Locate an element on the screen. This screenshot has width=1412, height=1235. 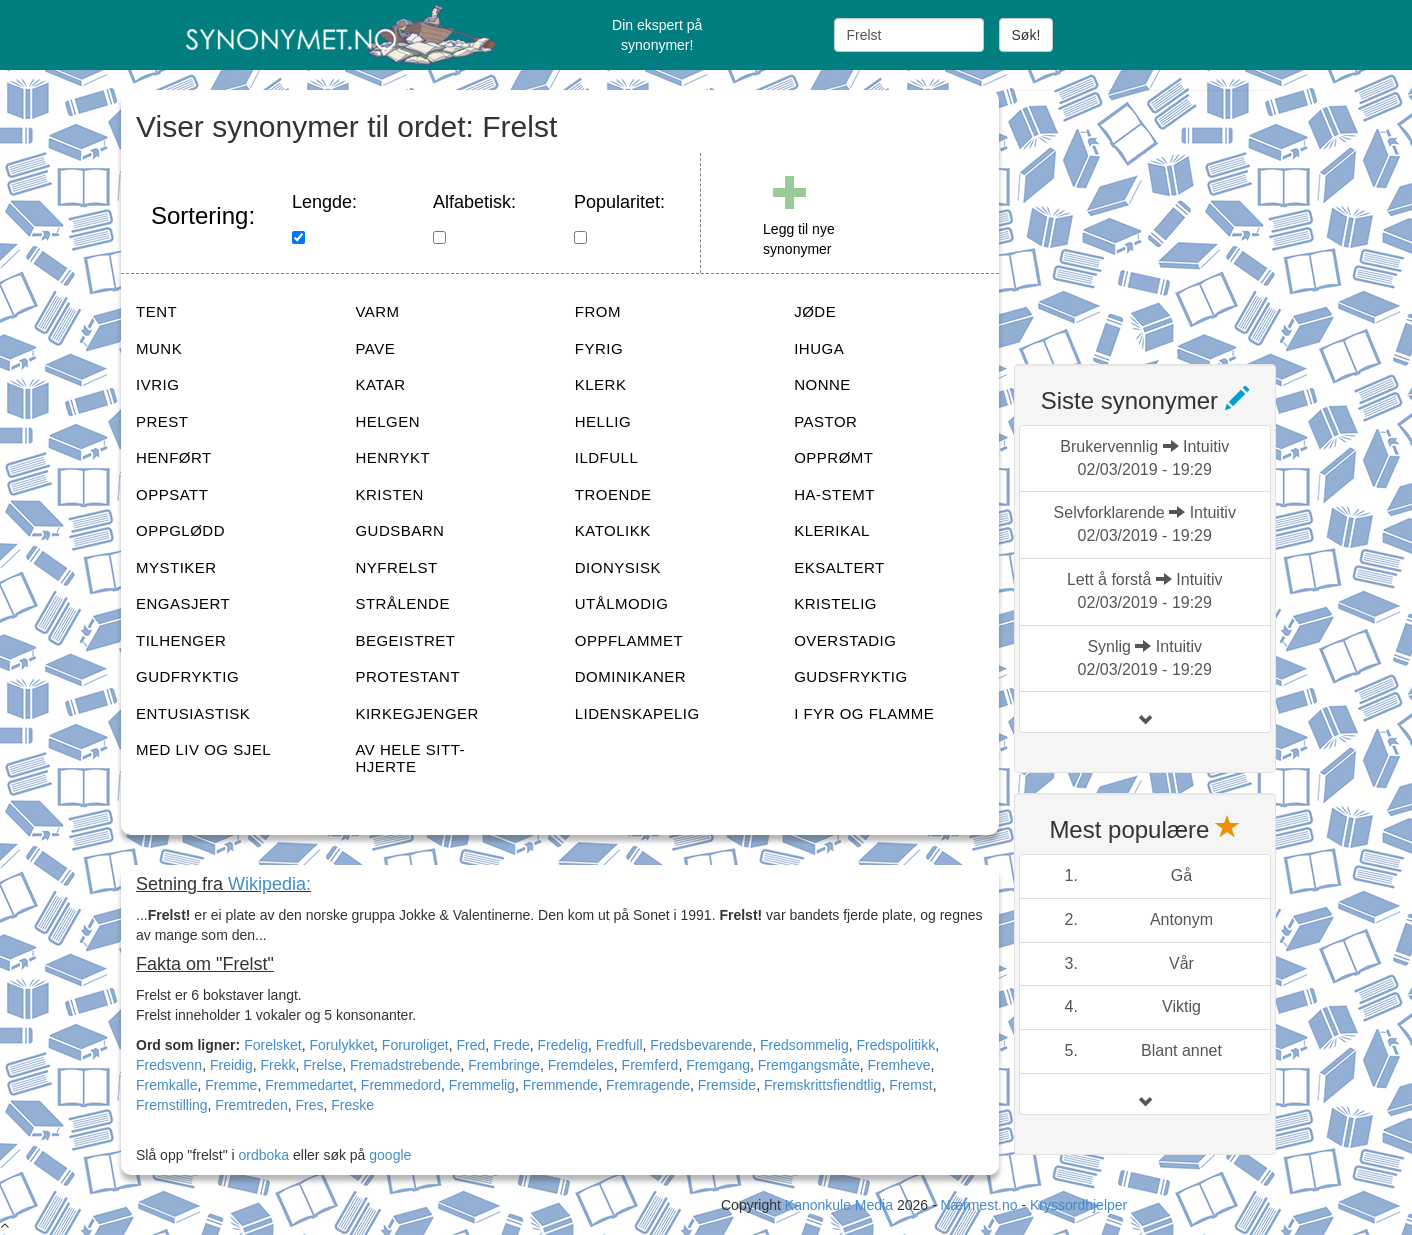
PREST is located at coordinates (162, 421).